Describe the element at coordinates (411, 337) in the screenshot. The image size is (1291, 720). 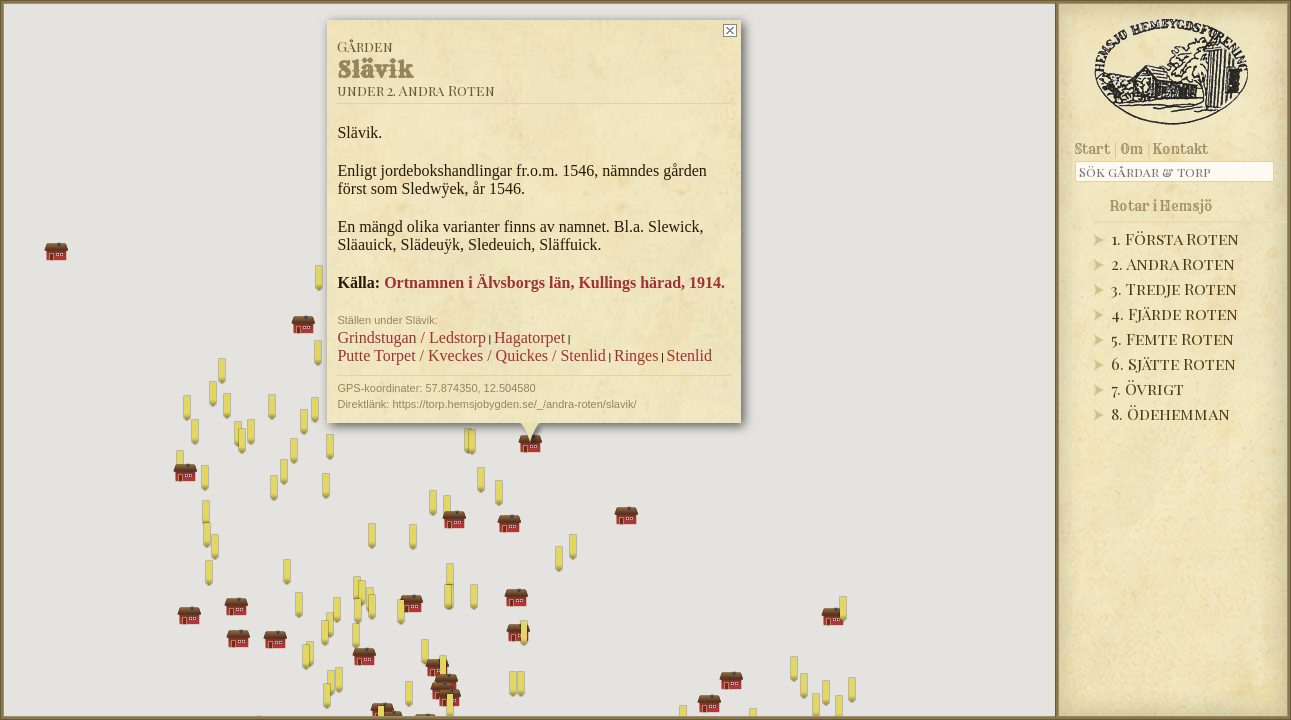
I see `Grindstugan / Ledstorp` at that location.